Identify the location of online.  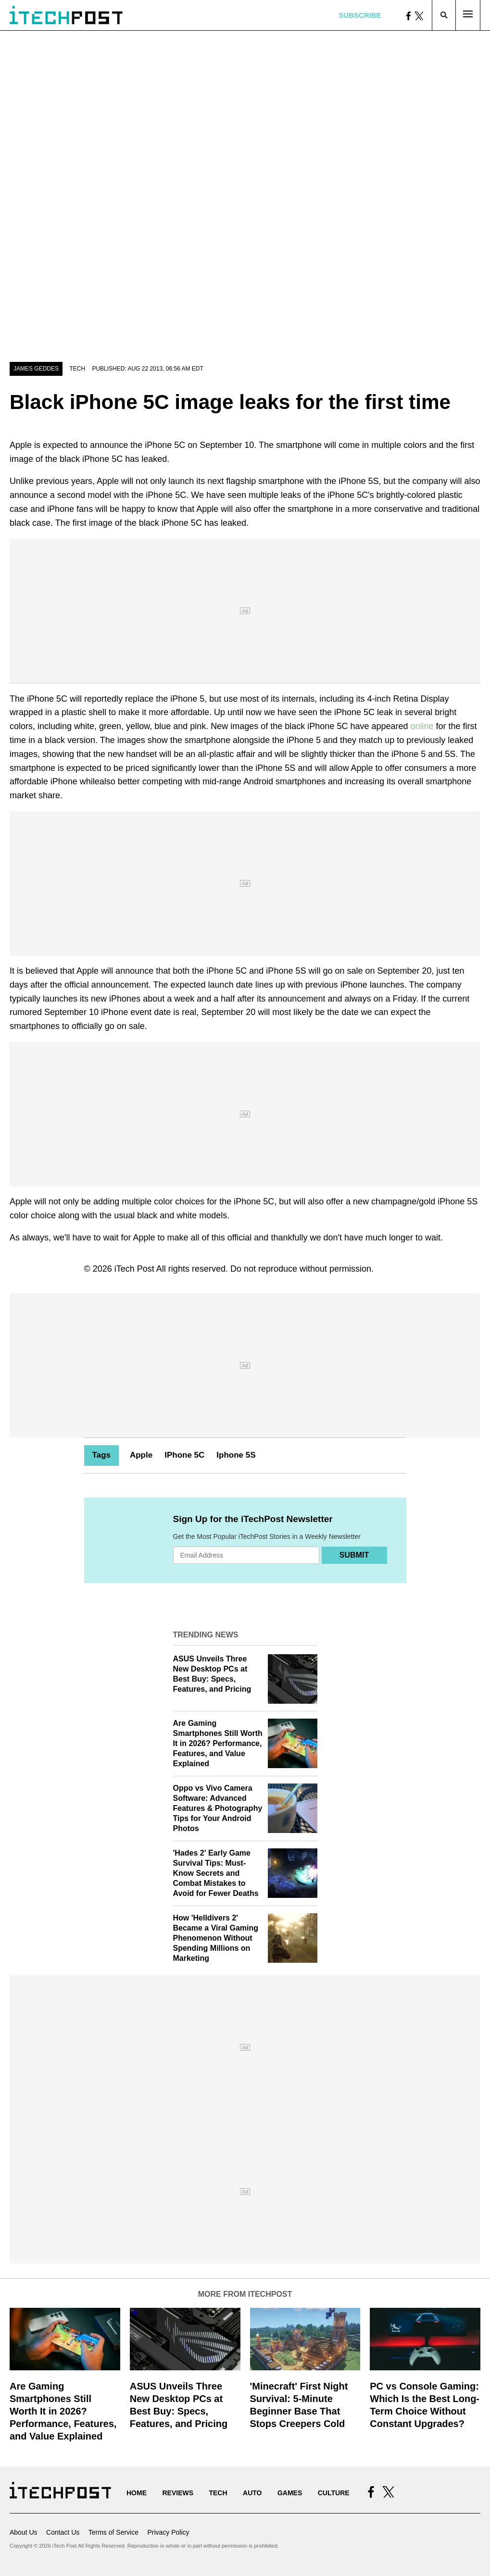
(422, 726).